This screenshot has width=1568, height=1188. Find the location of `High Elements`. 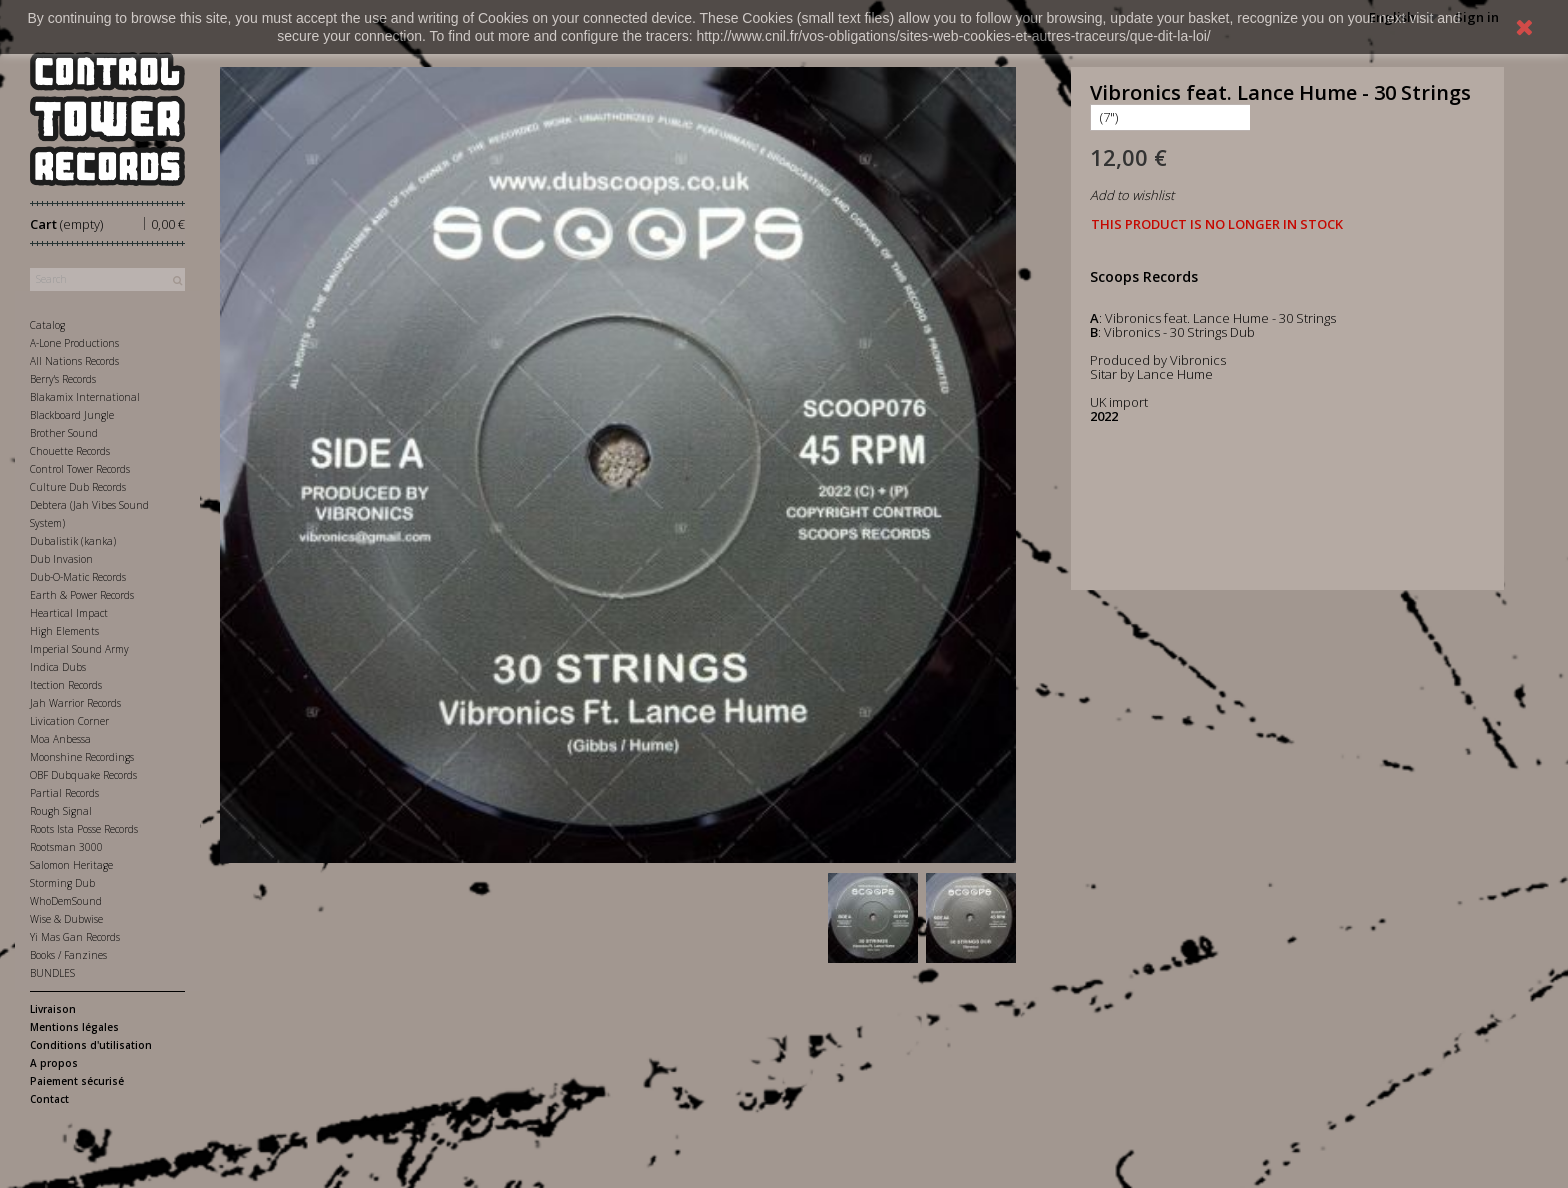

High Elements is located at coordinates (64, 631).